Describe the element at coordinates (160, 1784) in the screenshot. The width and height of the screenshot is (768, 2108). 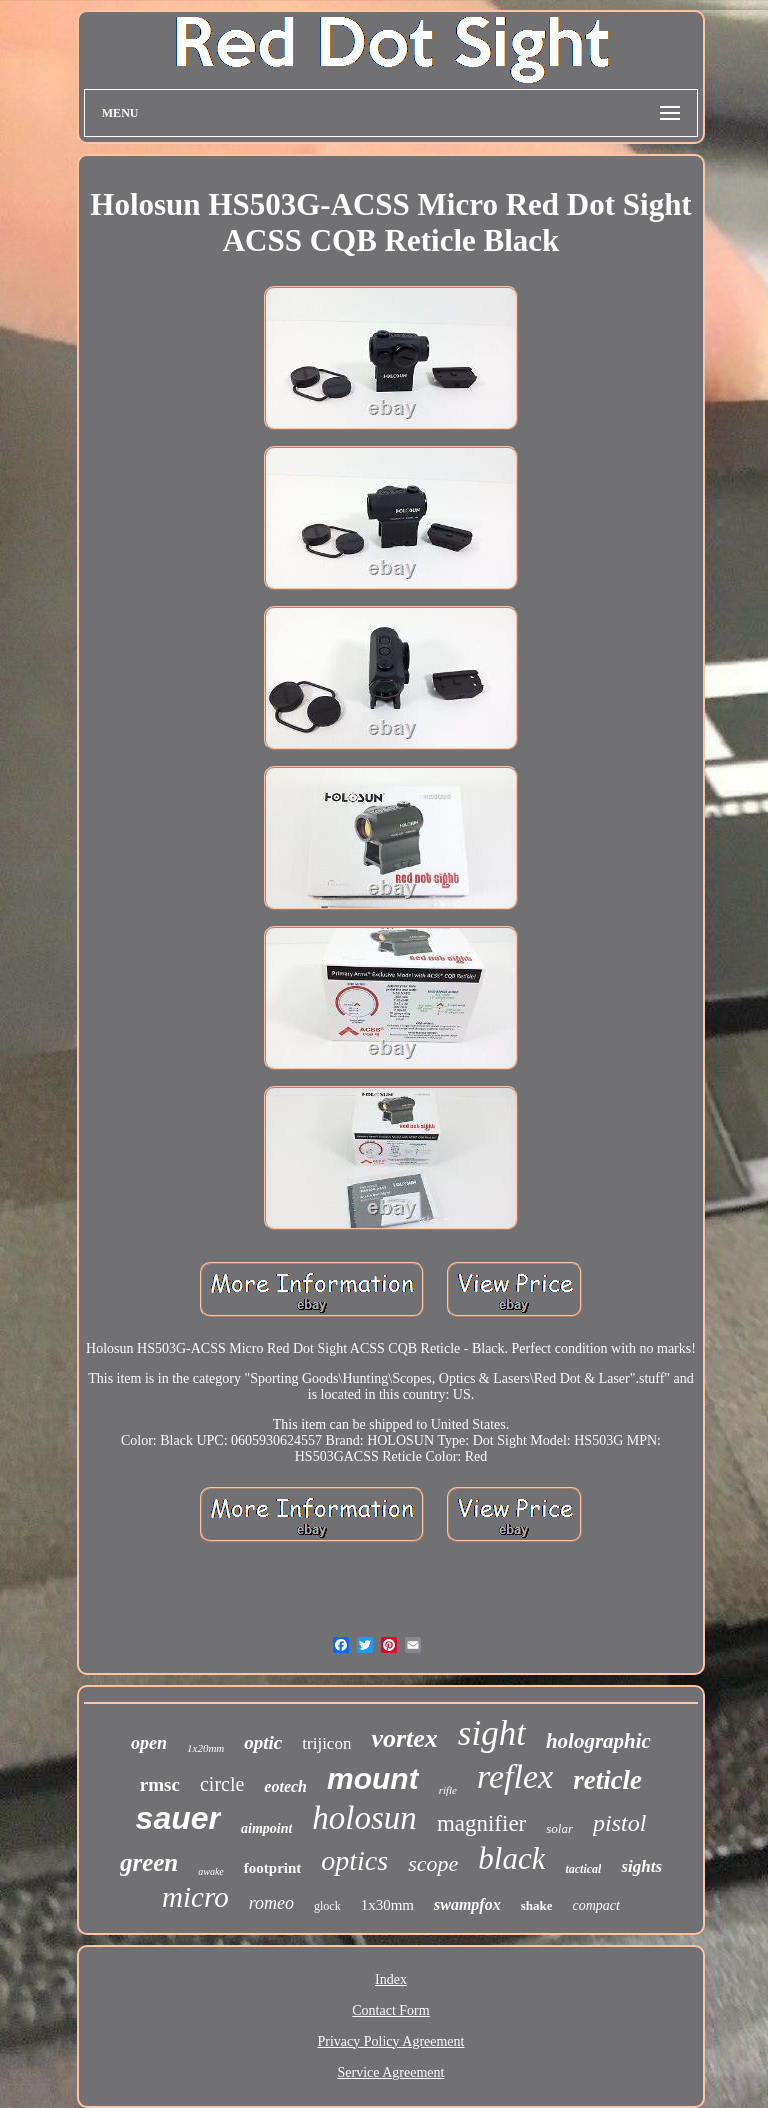
I see `rmsc` at that location.